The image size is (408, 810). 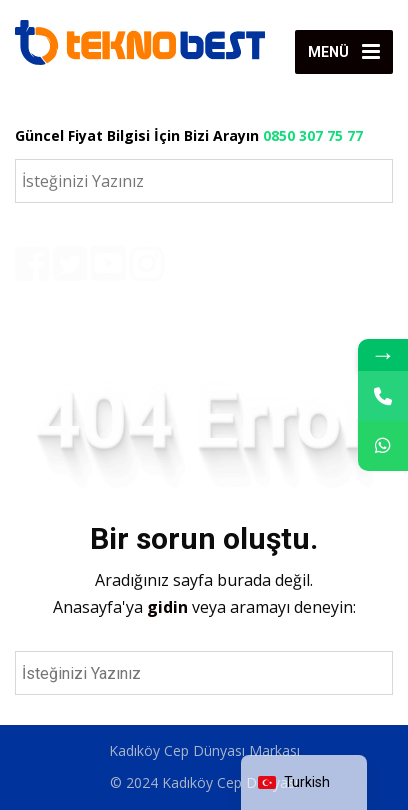 I want to click on gidin, so click(x=169, y=607).